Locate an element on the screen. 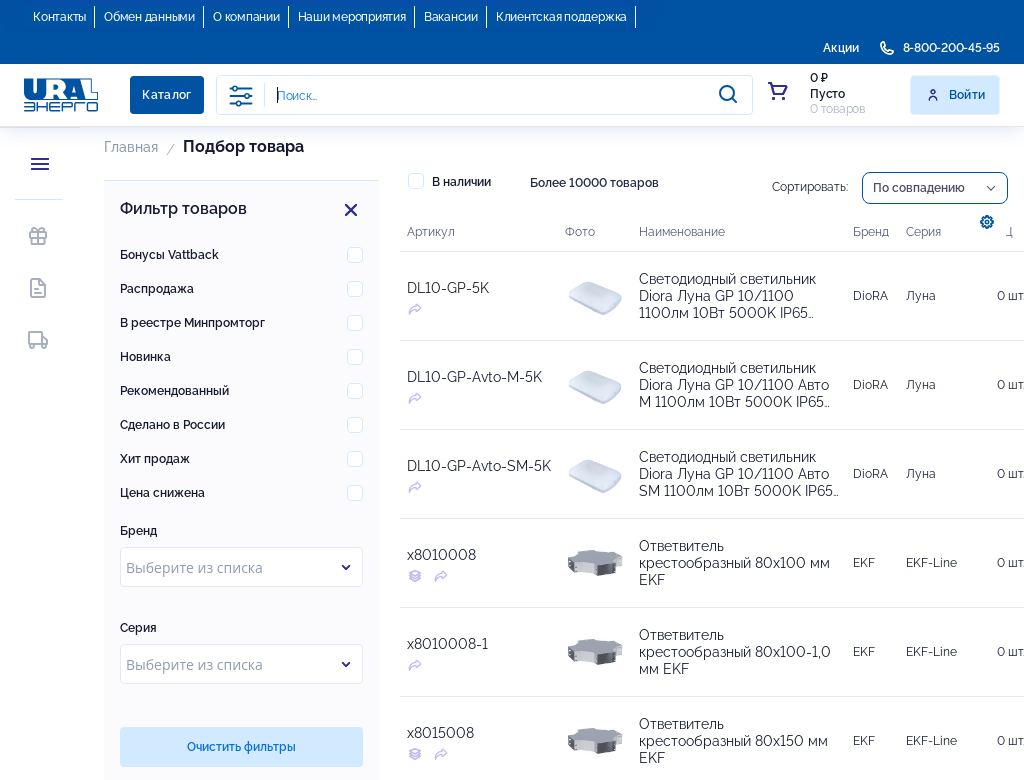 The width and height of the screenshot is (1024, 780). Вакансии is located at coordinates (451, 17).